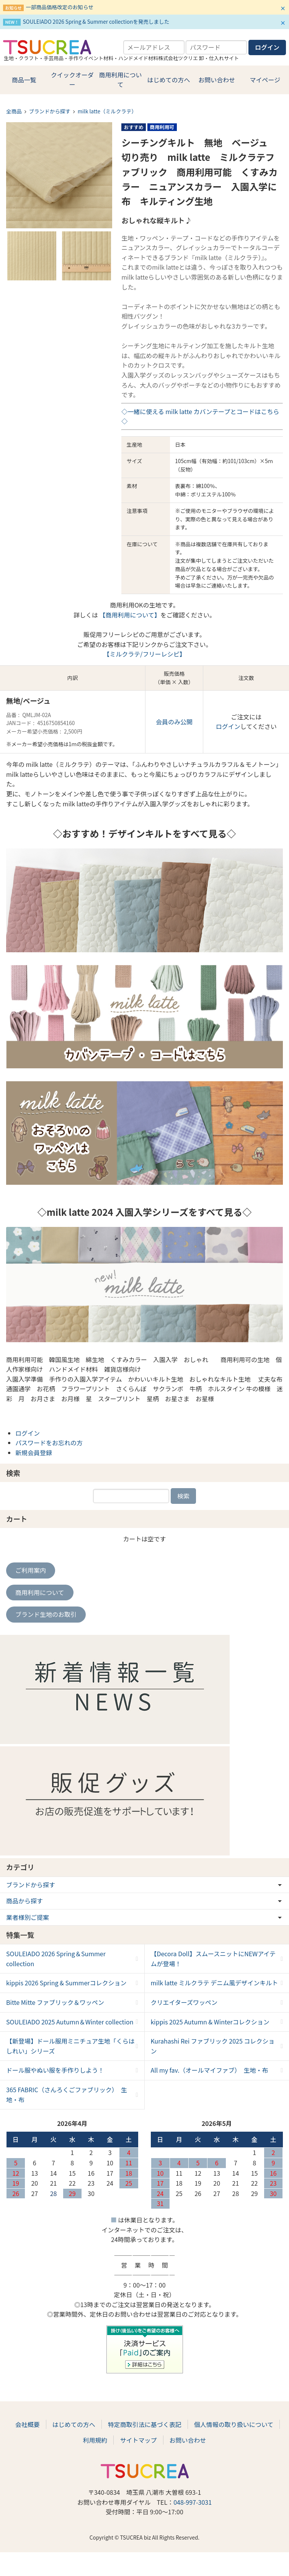 This screenshot has height=2576, width=289. What do you see at coordinates (49, 111) in the screenshot?
I see `ブランドから探す` at bounding box center [49, 111].